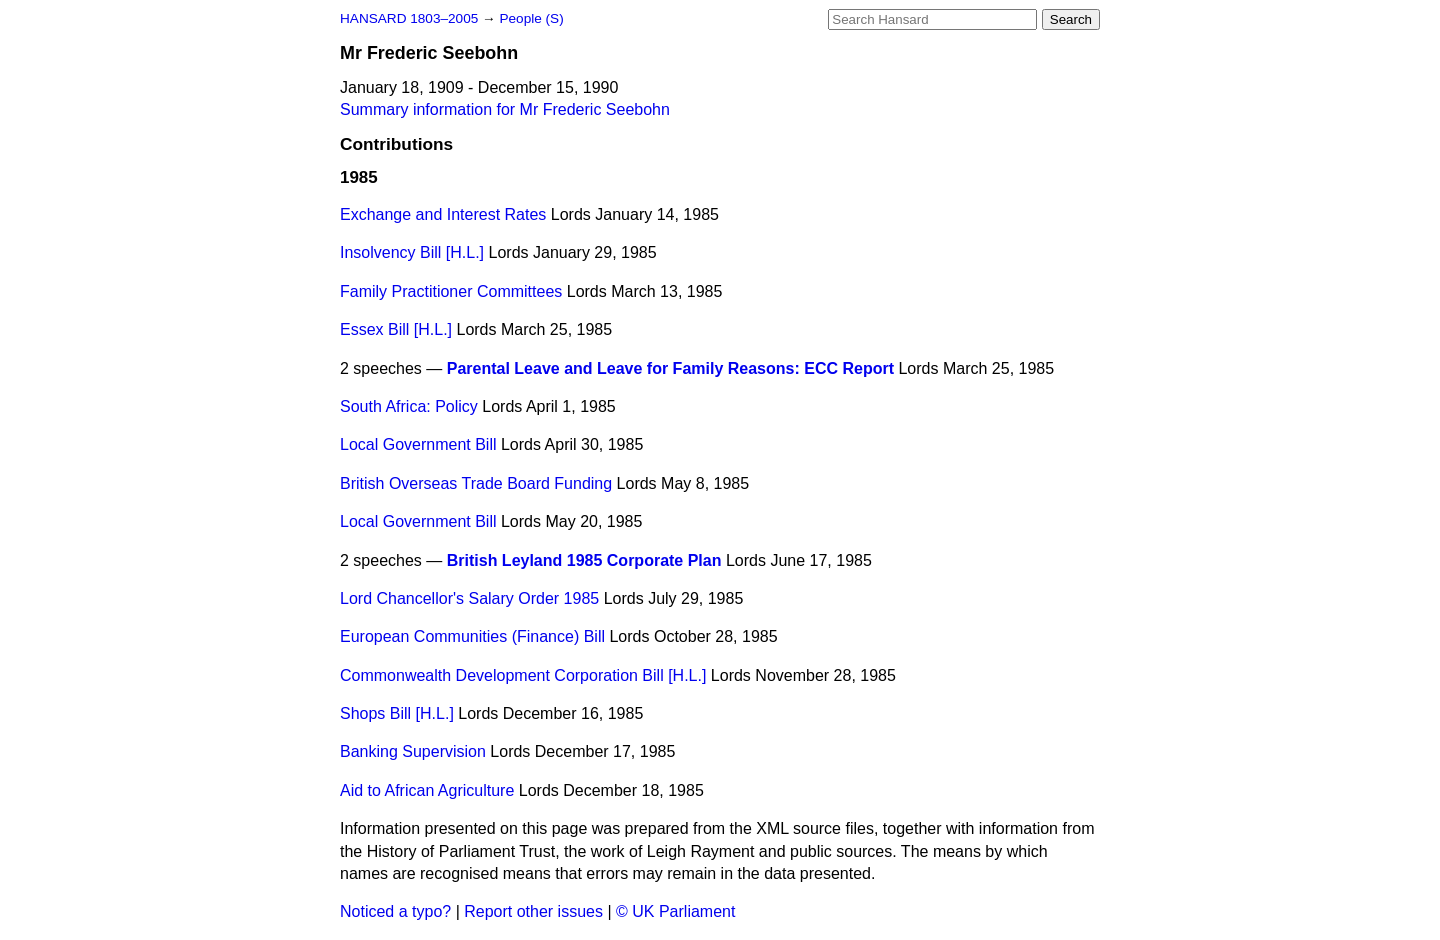  Describe the element at coordinates (412, 252) in the screenshot. I see `Insolvency Bill [H.L.]` at that location.